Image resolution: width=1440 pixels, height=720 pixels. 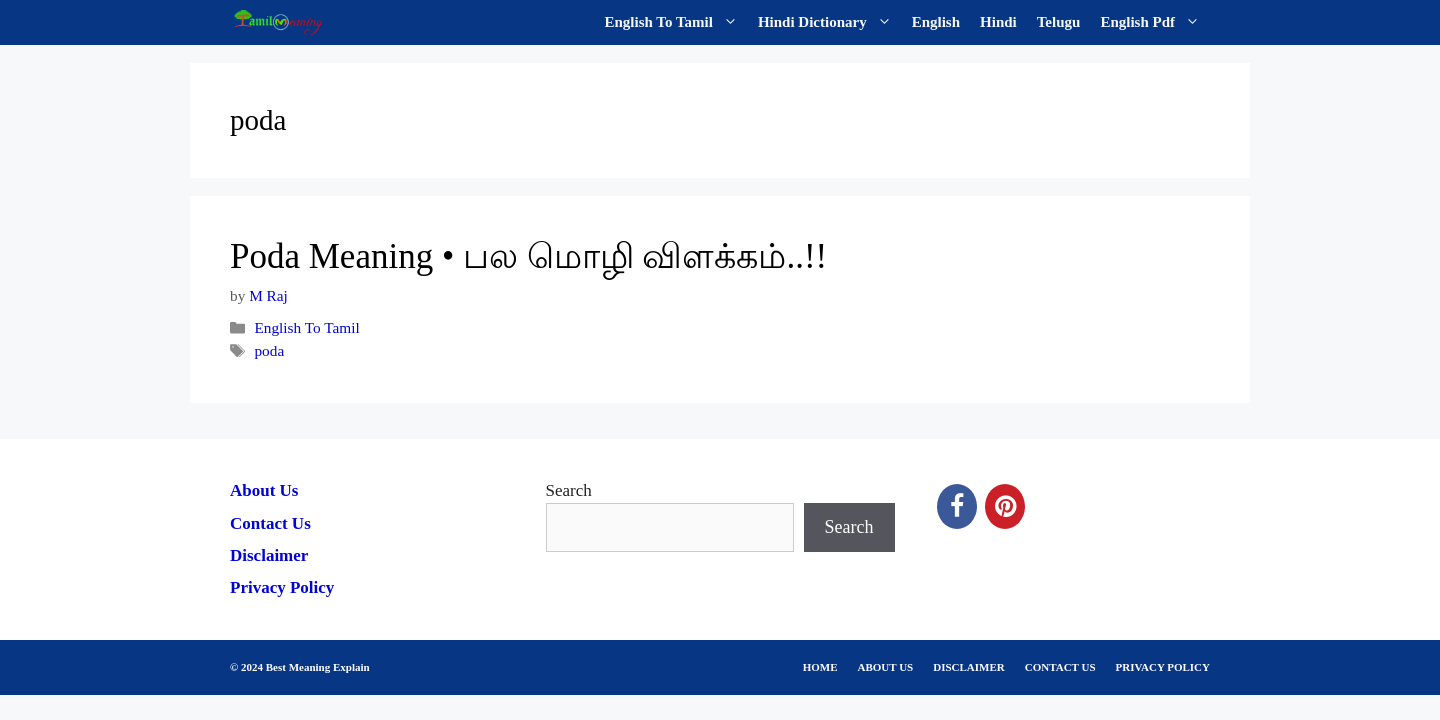 What do you see at coordinates (969, 667) in the screenshot?
I see `DISCLAIMER` at bounding box center [969, 667].